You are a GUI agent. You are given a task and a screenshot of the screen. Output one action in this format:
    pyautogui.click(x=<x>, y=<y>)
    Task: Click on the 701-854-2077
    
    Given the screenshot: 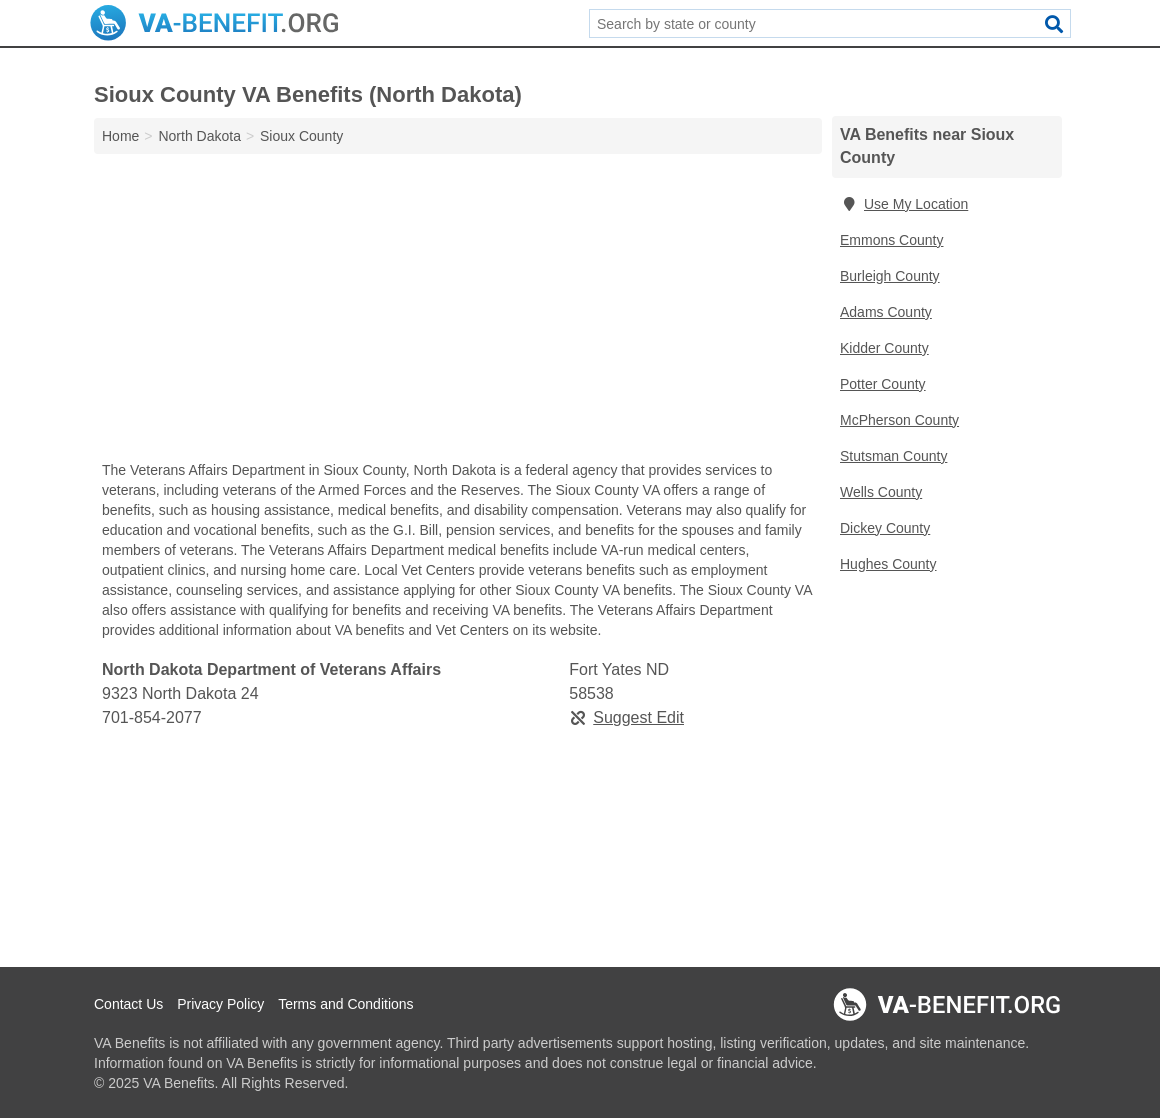 What is the action you would take?
    pyautogui.click(x=152, y=717)
    